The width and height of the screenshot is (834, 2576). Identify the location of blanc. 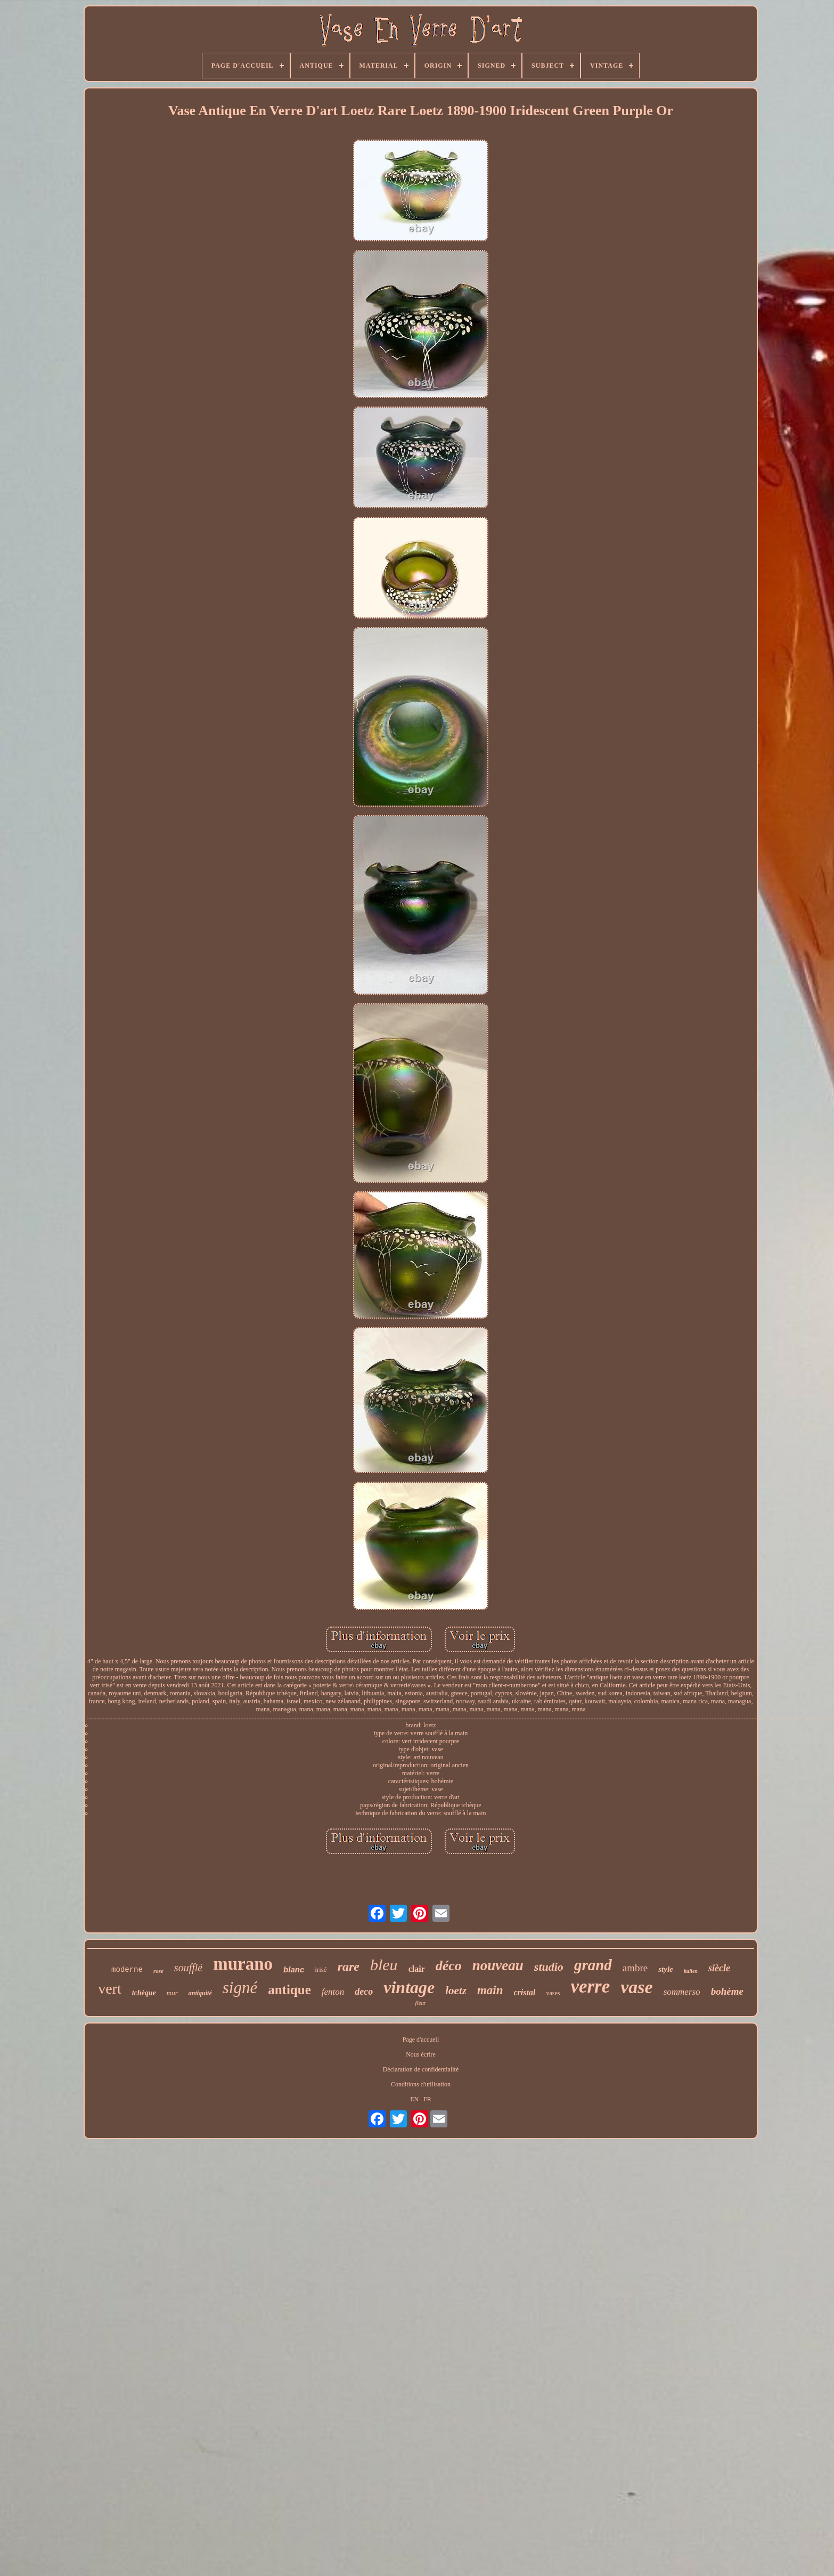
(293, 1969).